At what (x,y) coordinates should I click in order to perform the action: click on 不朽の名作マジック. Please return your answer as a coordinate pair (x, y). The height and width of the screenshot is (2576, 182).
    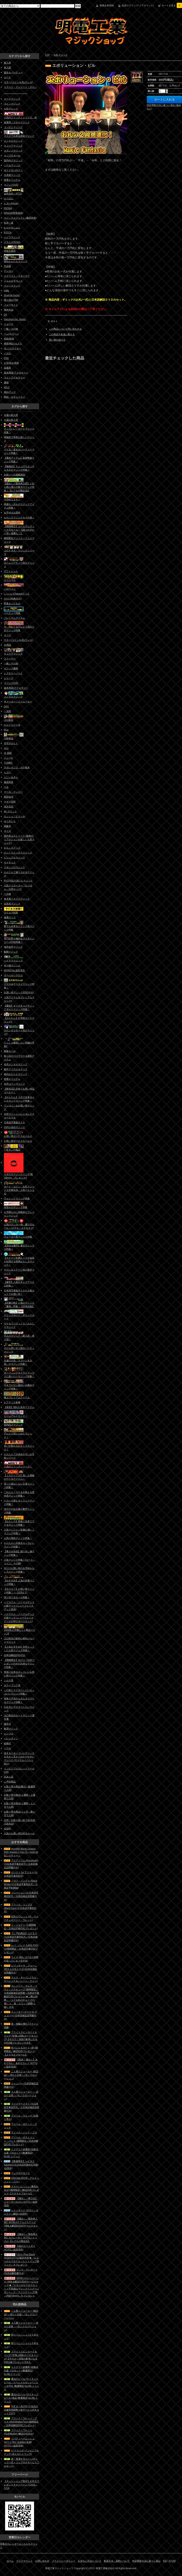
    Looking at the image, I should click on (14, 1127).